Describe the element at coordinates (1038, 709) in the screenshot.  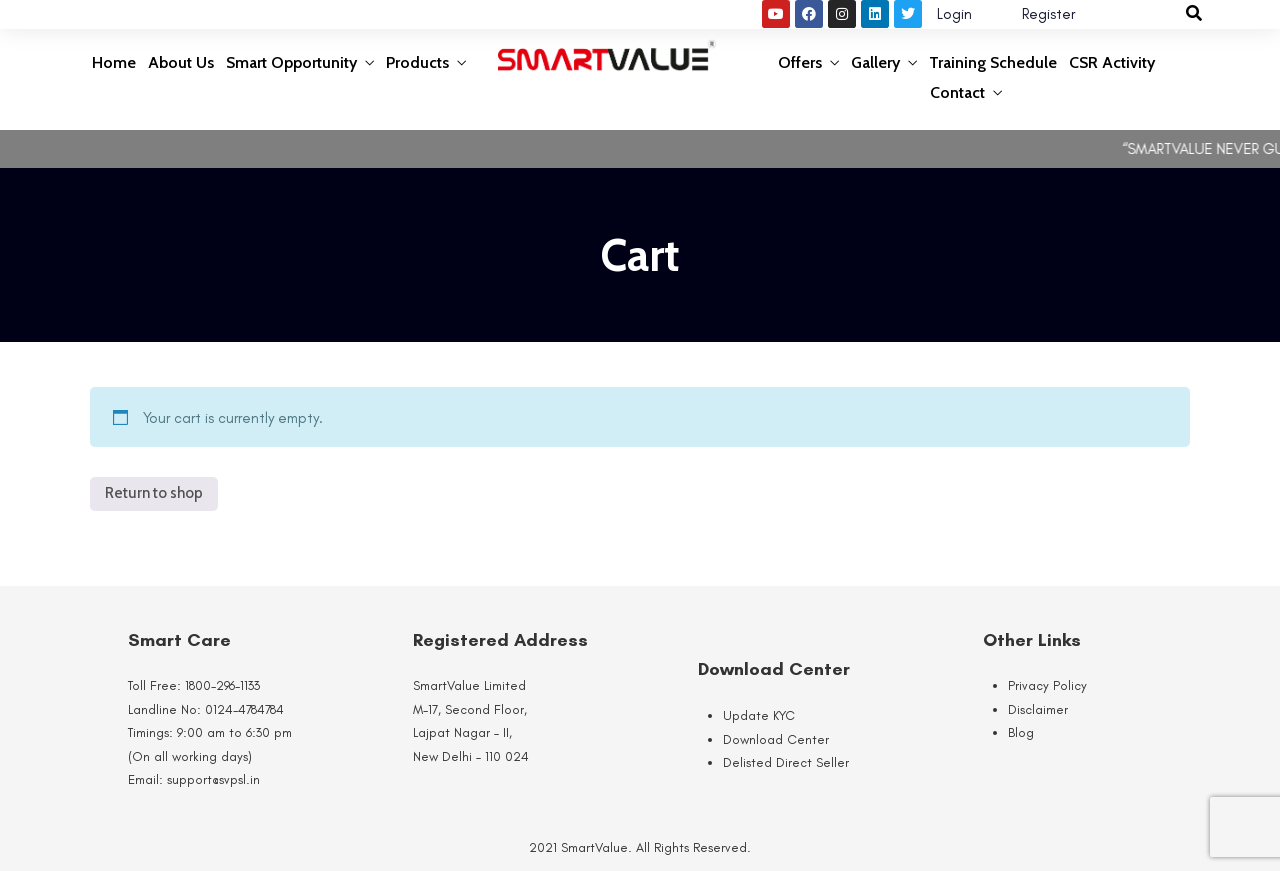
I see `Disclaimer` at that location.